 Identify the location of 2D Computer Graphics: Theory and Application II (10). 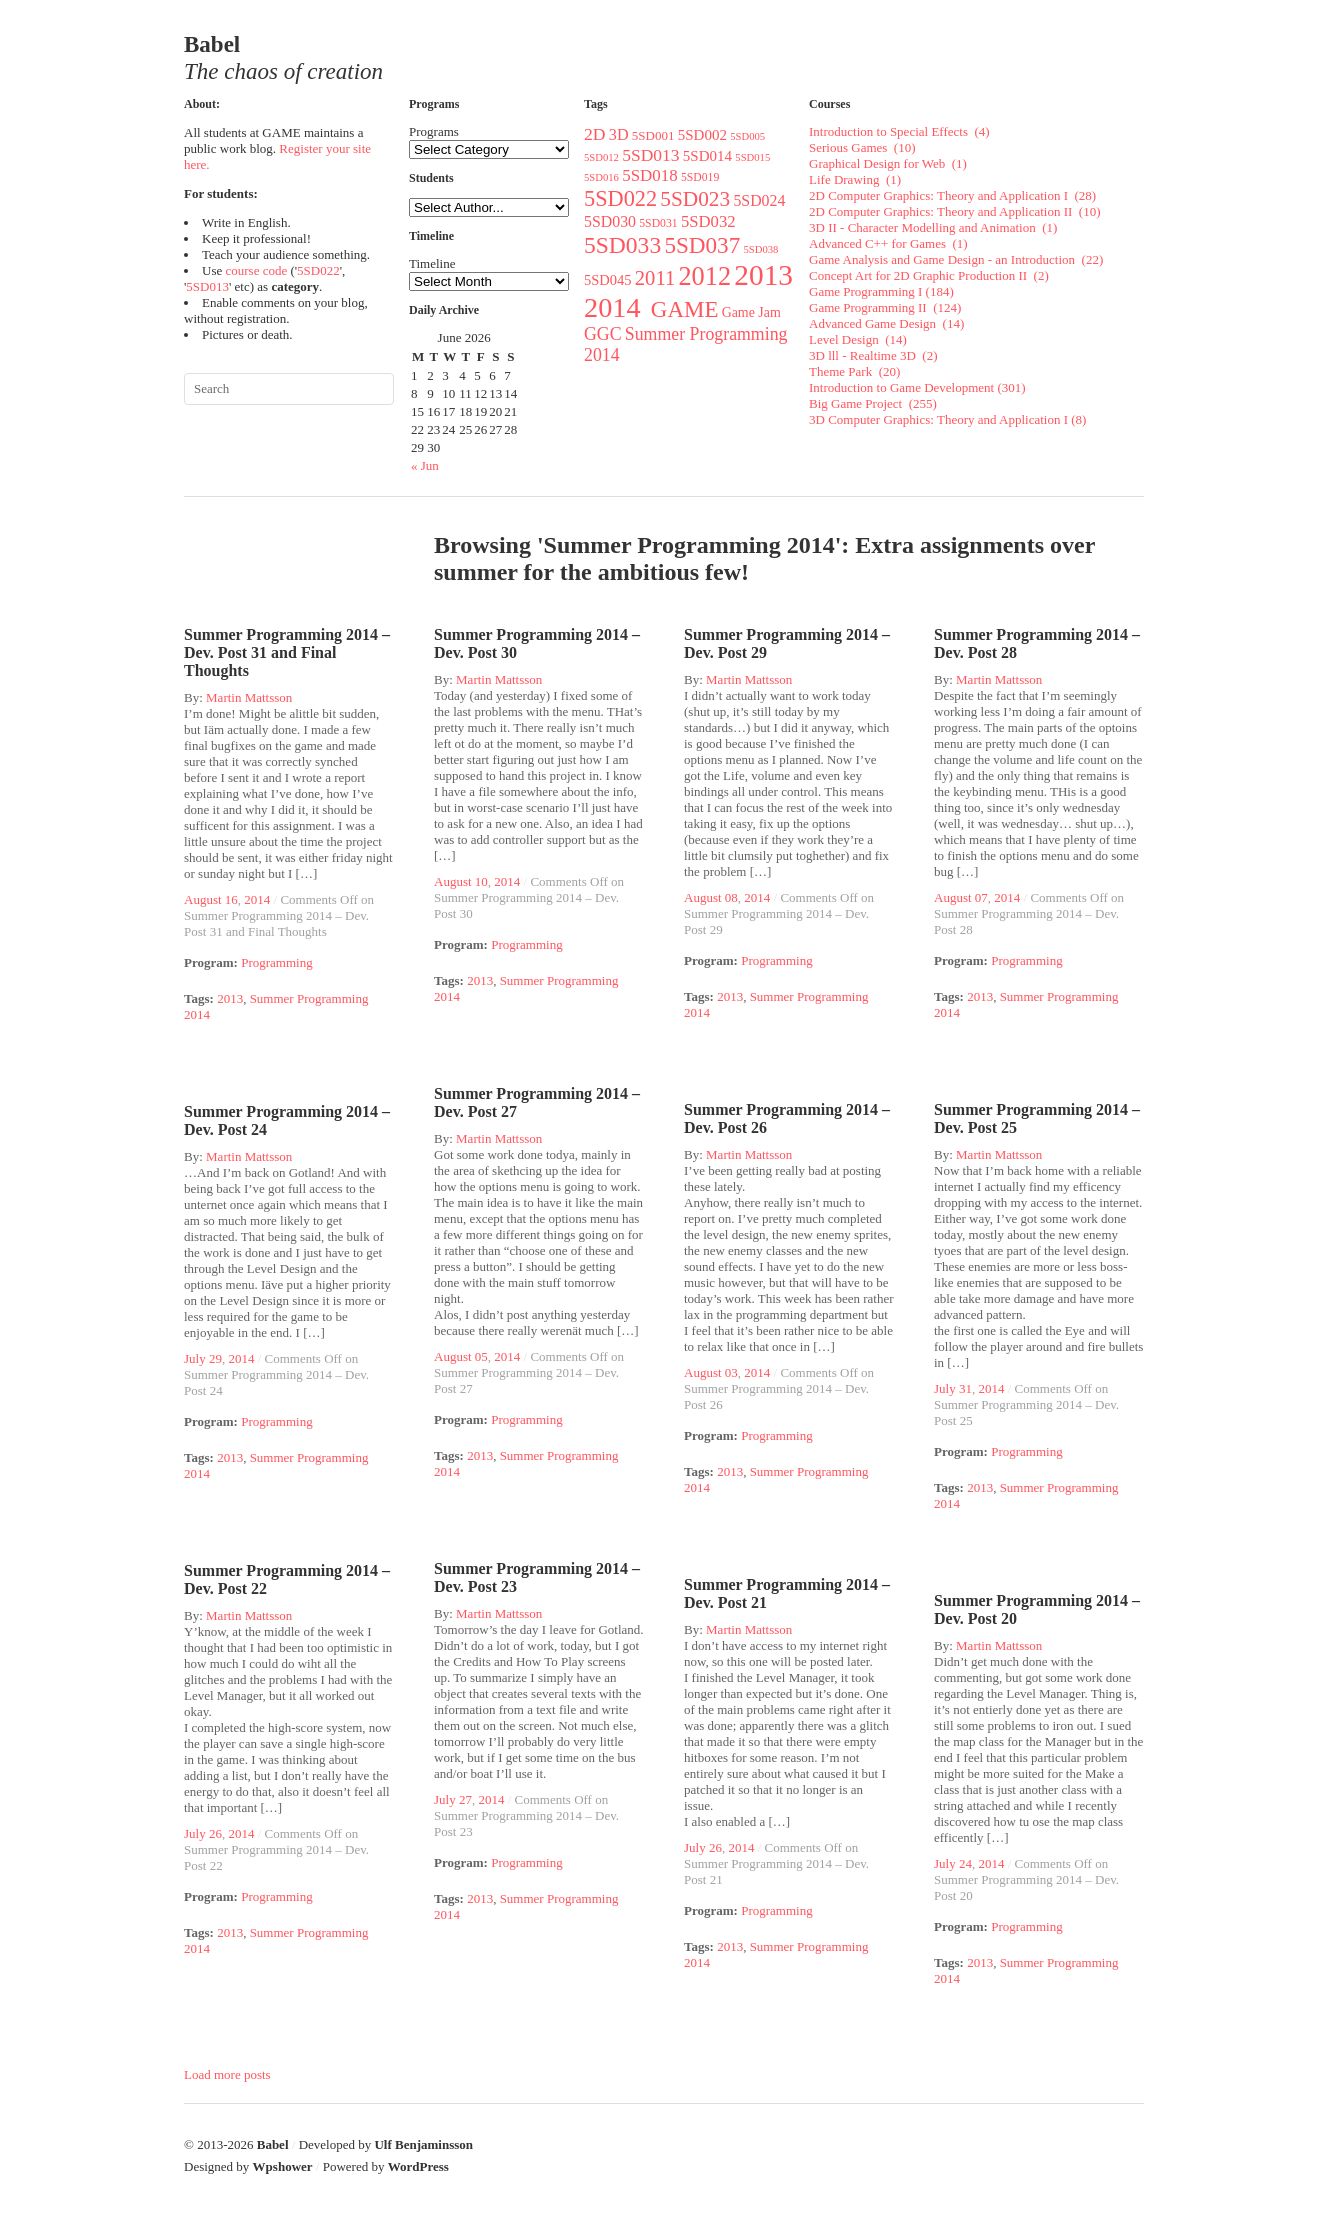
(954, 211).